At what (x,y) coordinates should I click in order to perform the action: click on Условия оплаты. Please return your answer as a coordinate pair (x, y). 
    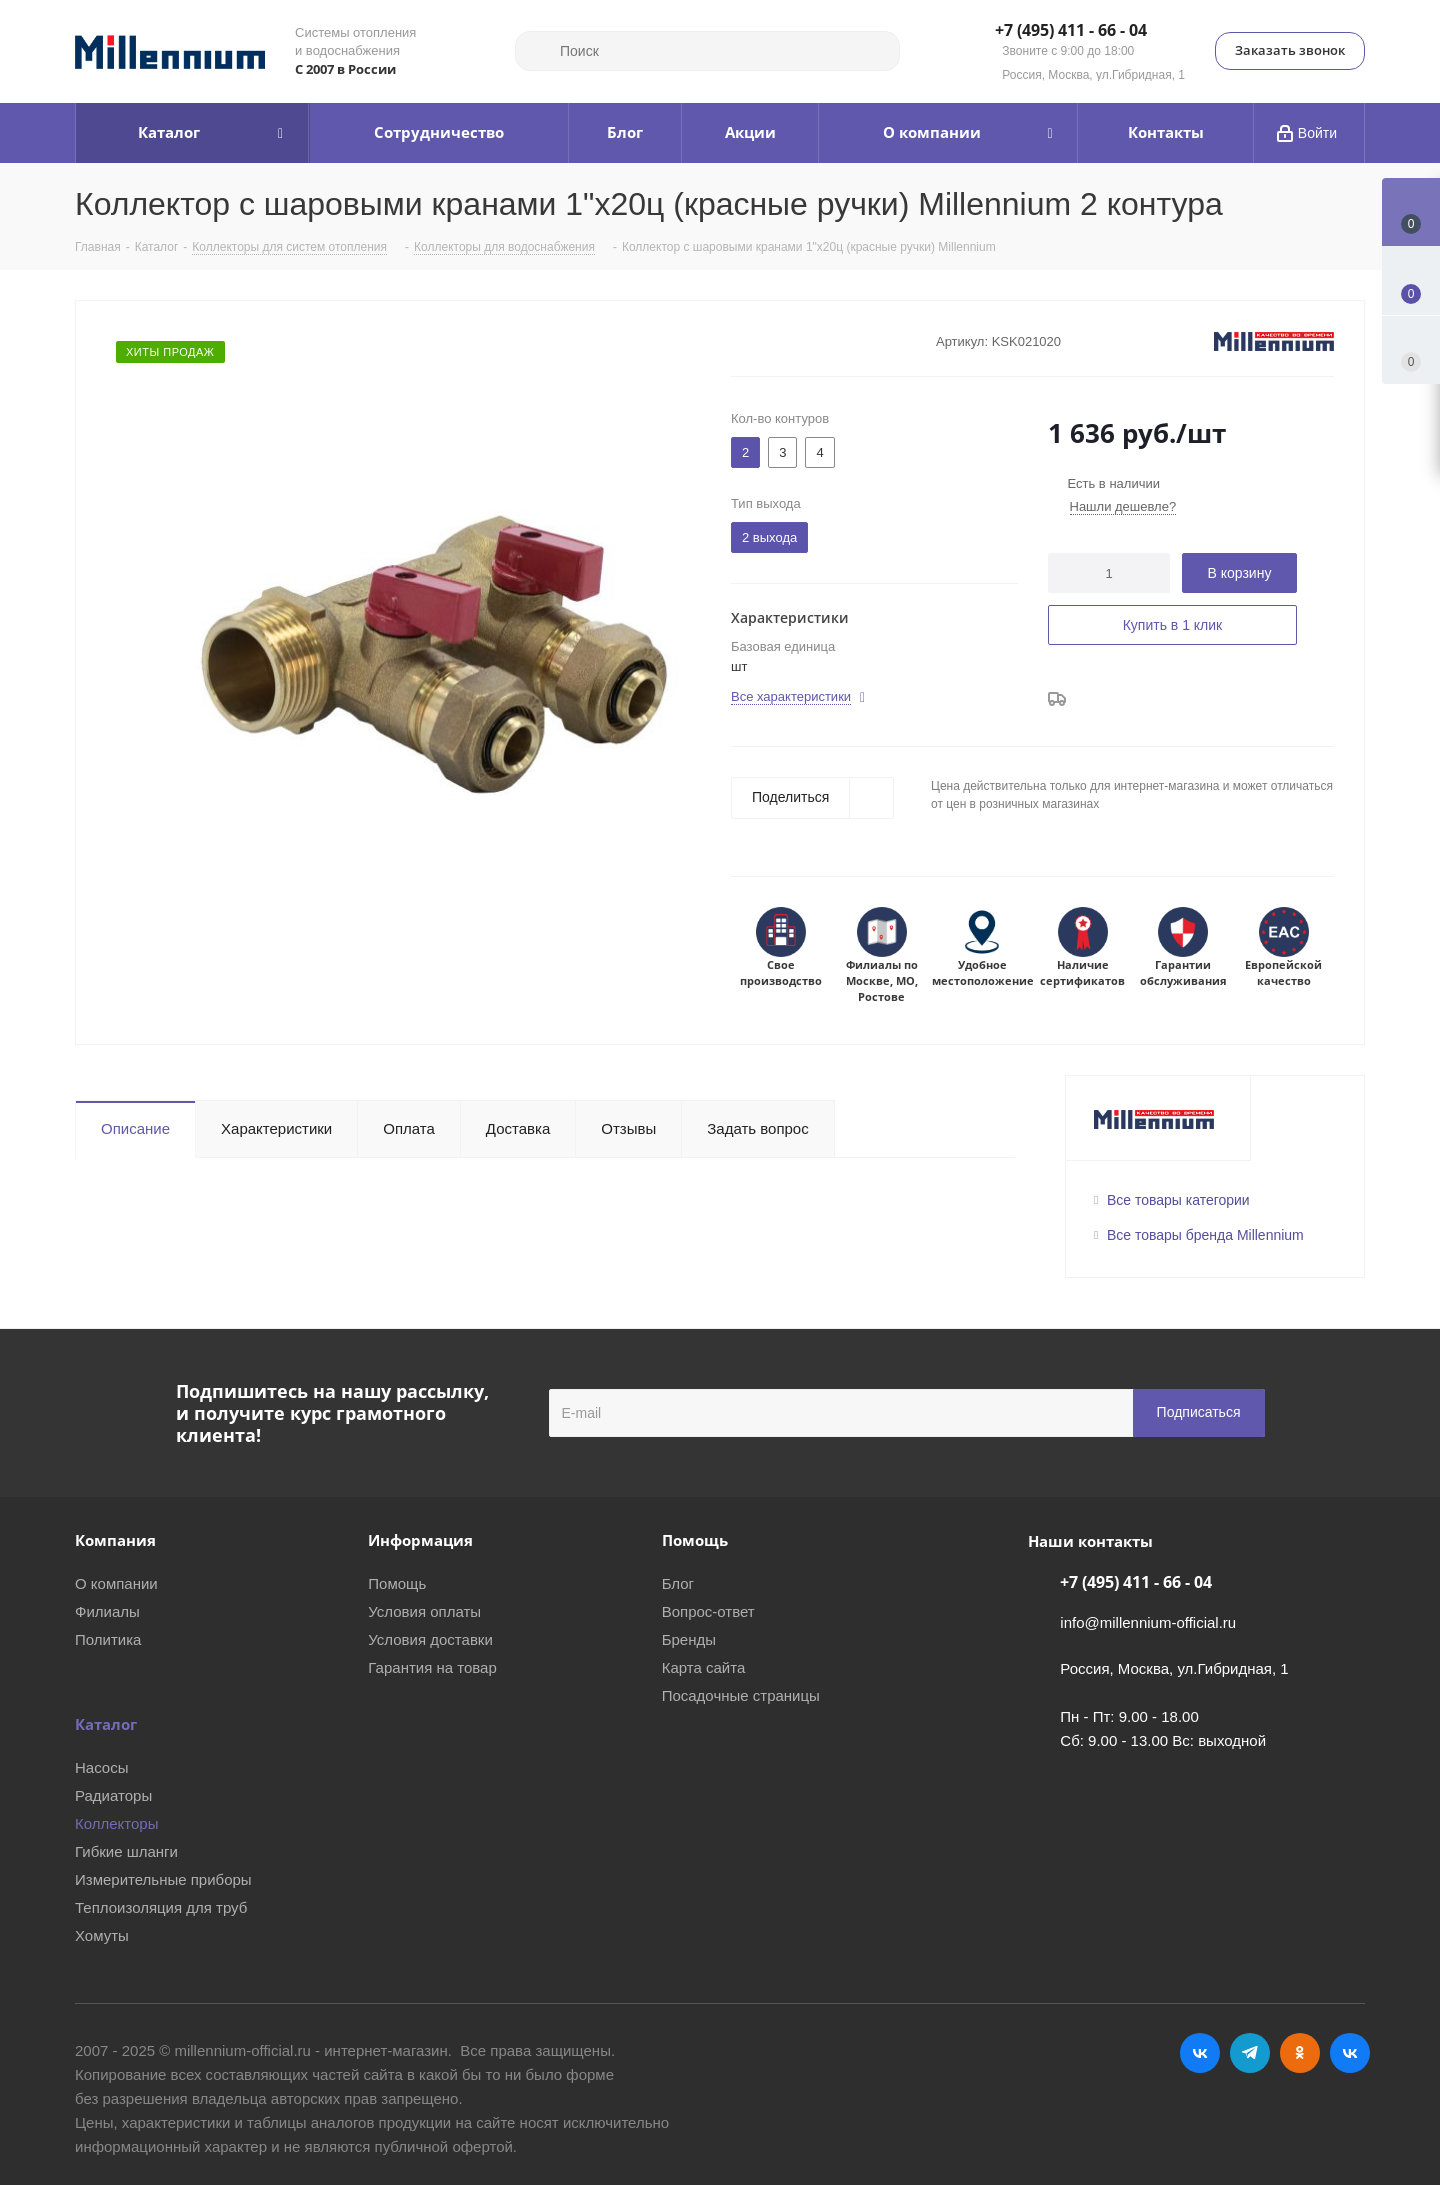
    Looking at the image, I should click on (424, 1611).